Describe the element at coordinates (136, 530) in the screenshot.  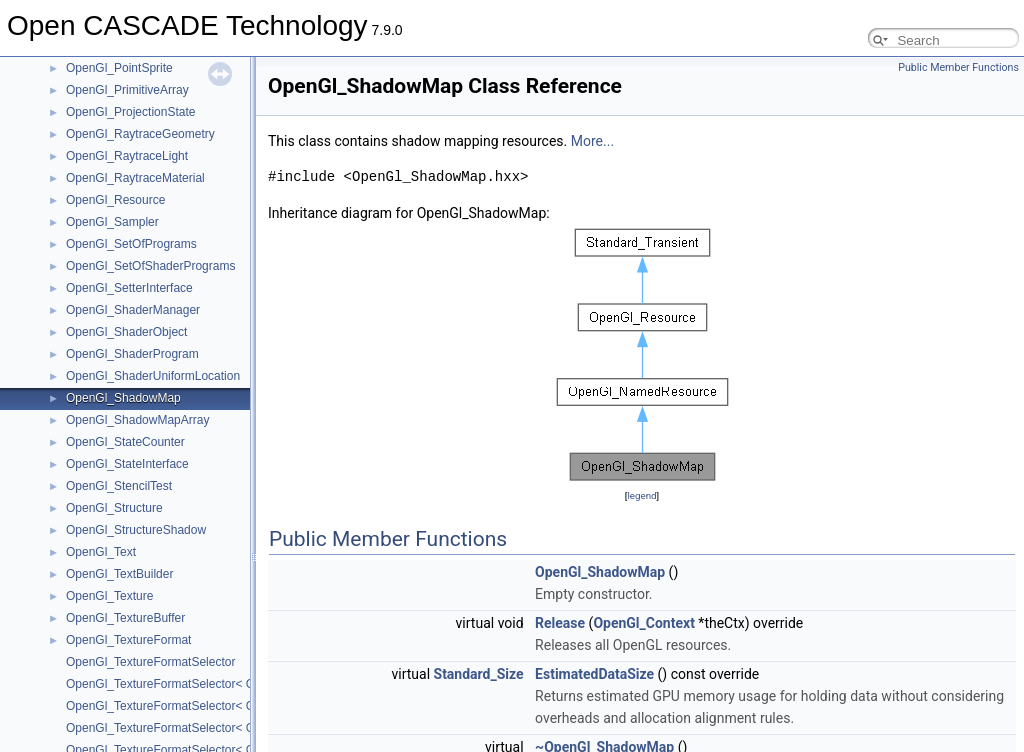
I see `OpenGl_StructureShadow` at that location.